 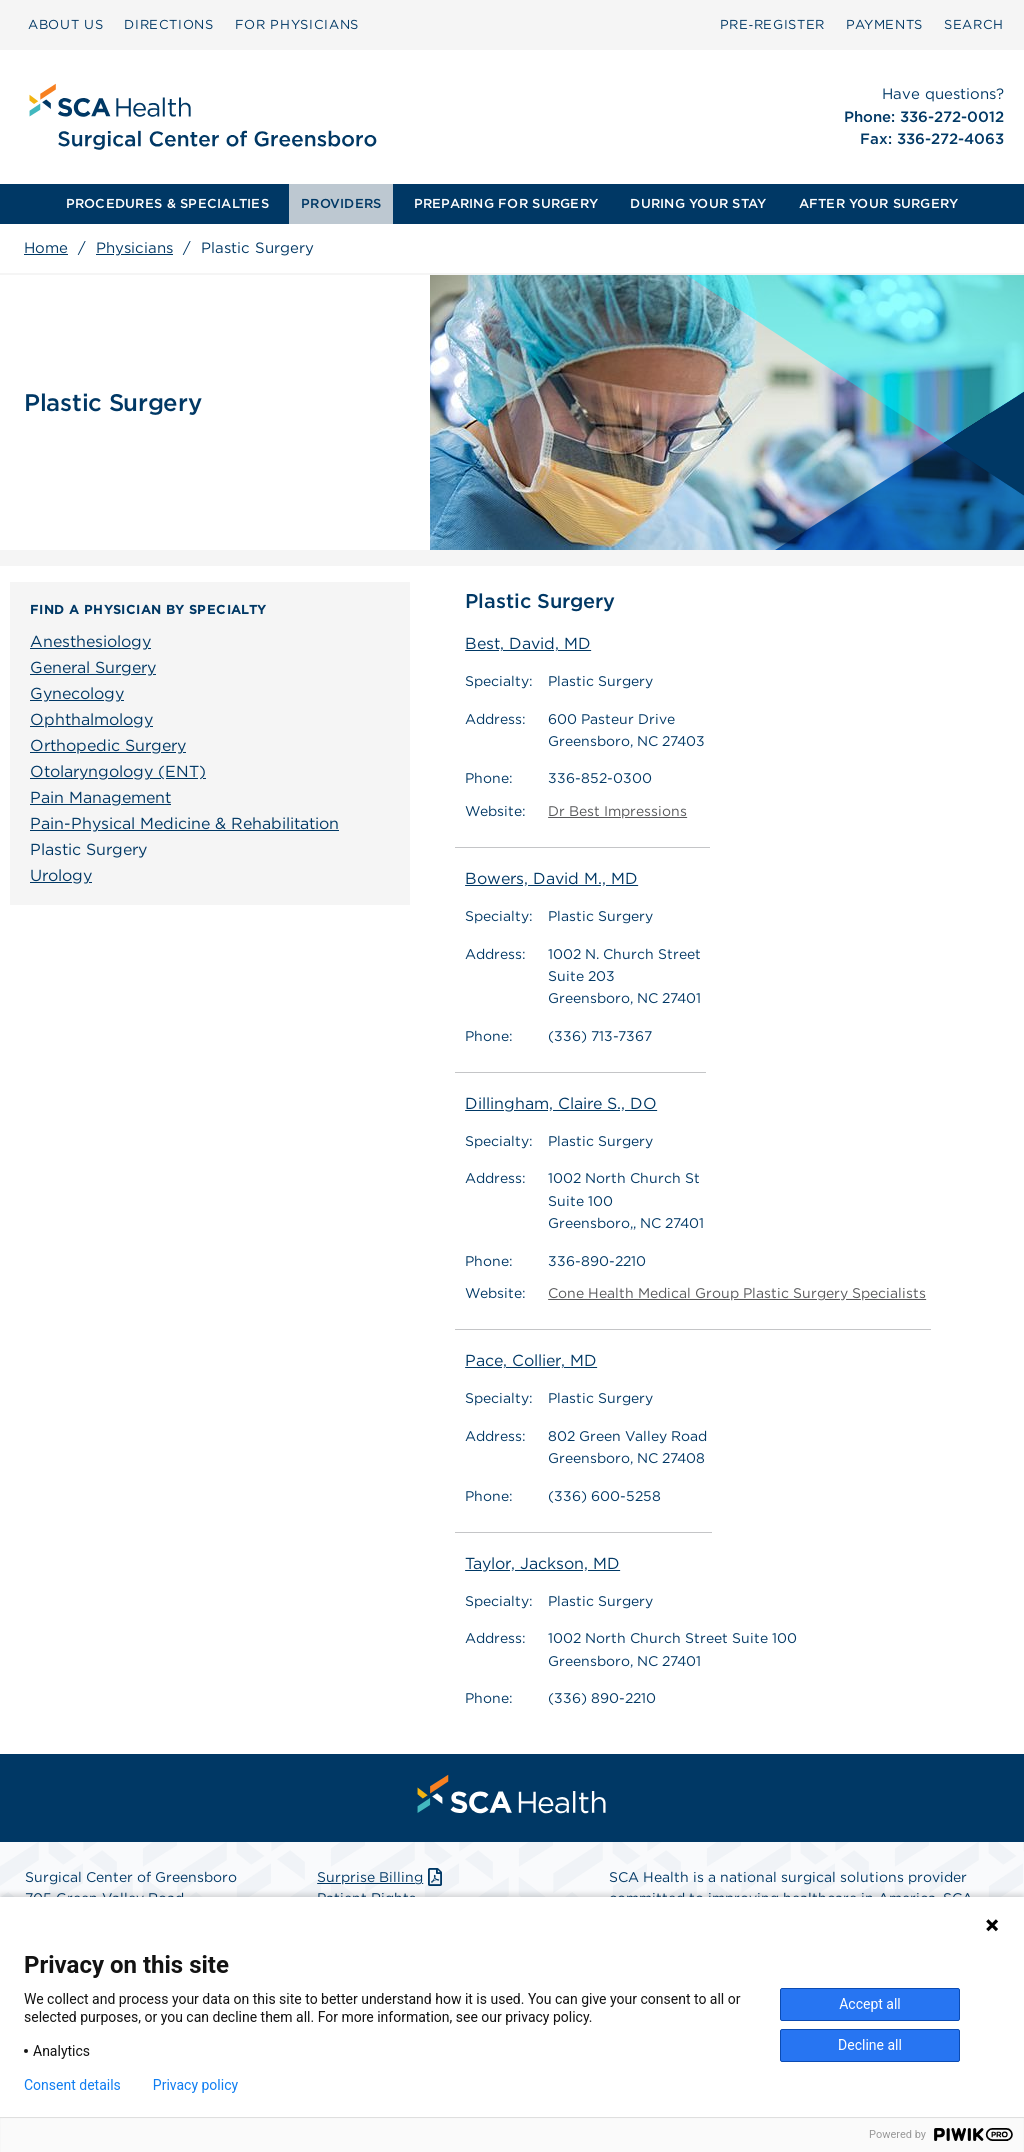 What do you see at coordinates (870, 2004) in the screenshot?
I see `Accept all` at bounding box center [870, 2004].